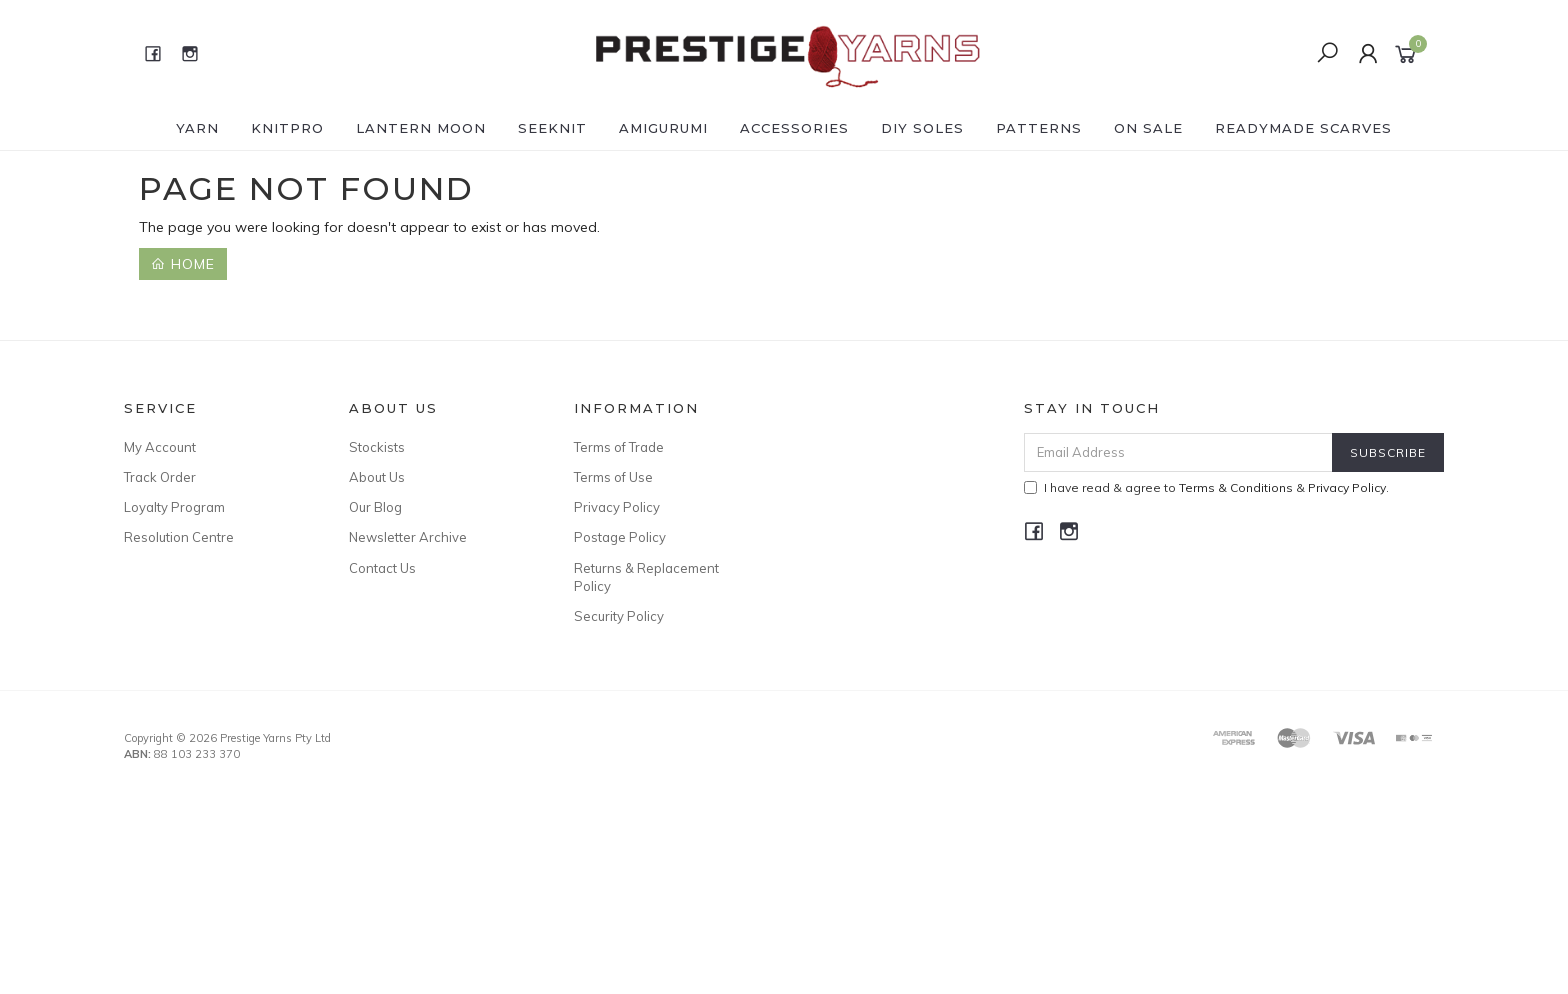  I want to click on Home, so click(183, 264).